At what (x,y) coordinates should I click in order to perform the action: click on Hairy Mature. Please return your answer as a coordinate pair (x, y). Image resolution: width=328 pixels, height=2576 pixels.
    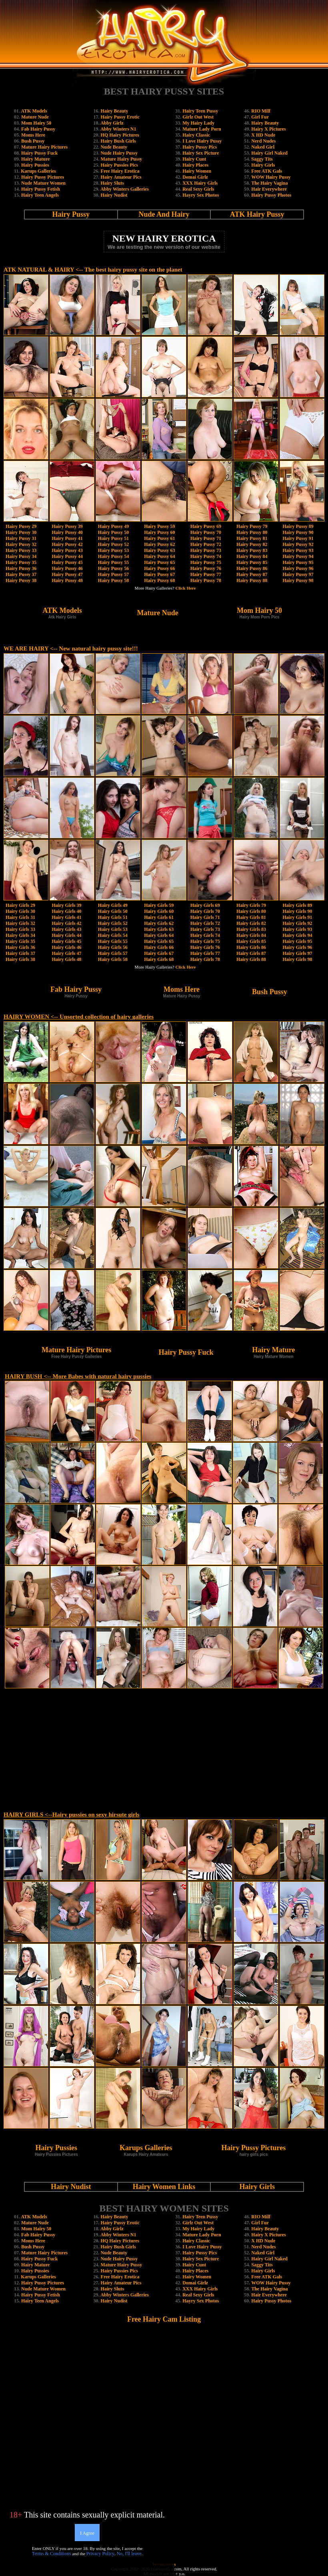
    Looking at the image, I should click on (35, 159).